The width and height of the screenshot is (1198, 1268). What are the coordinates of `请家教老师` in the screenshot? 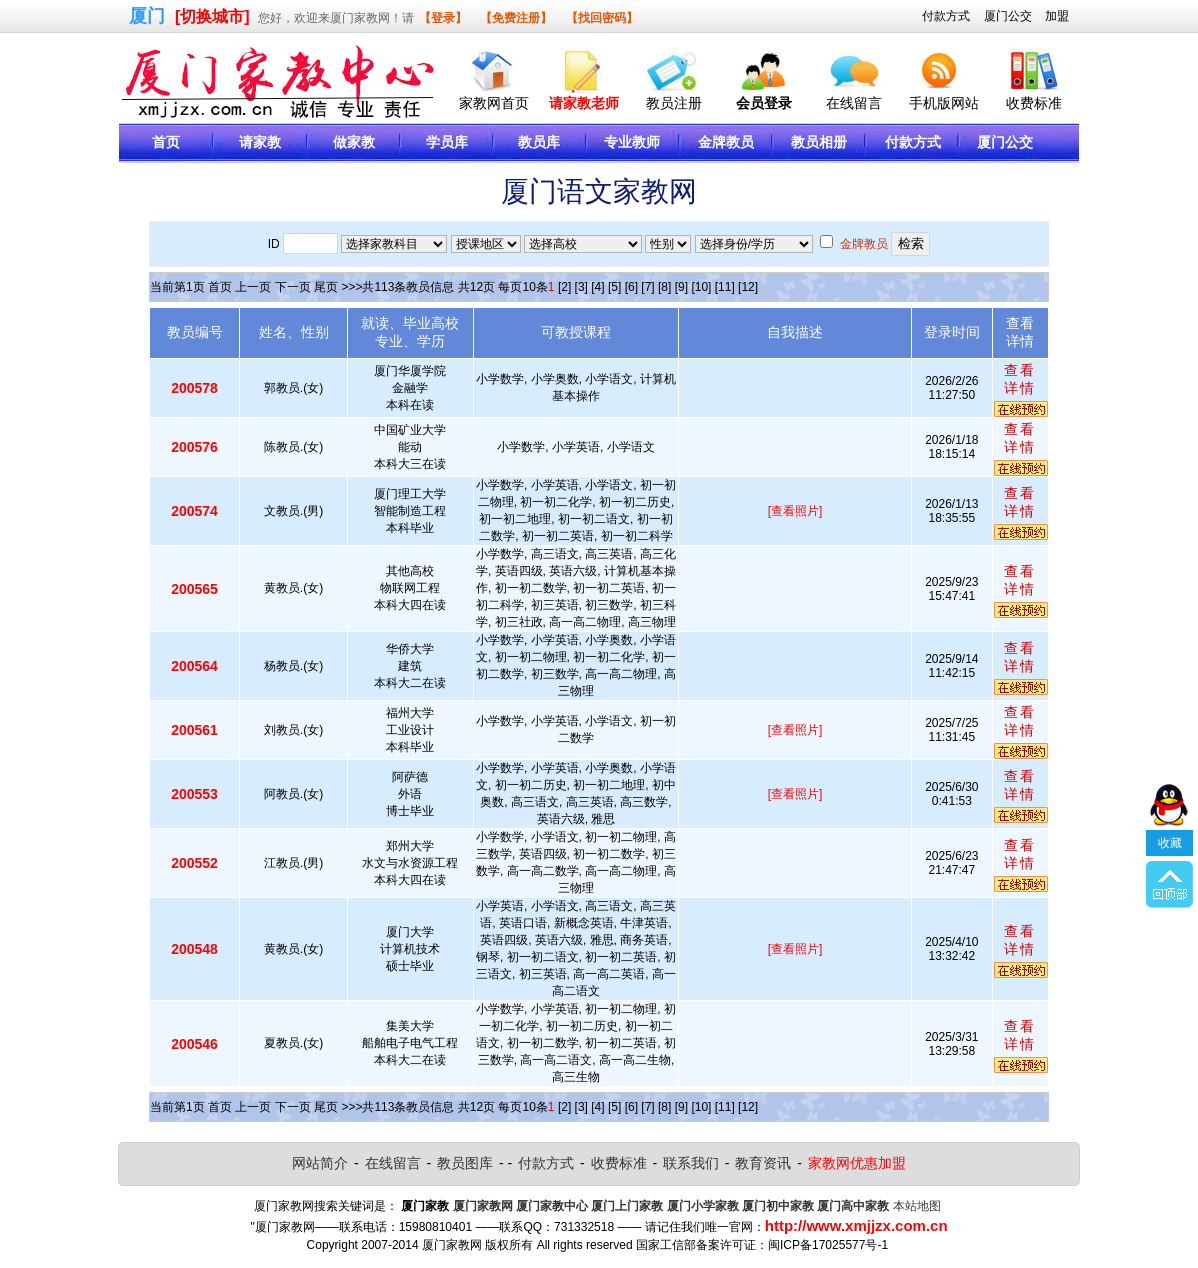 It's located at (584, 103).